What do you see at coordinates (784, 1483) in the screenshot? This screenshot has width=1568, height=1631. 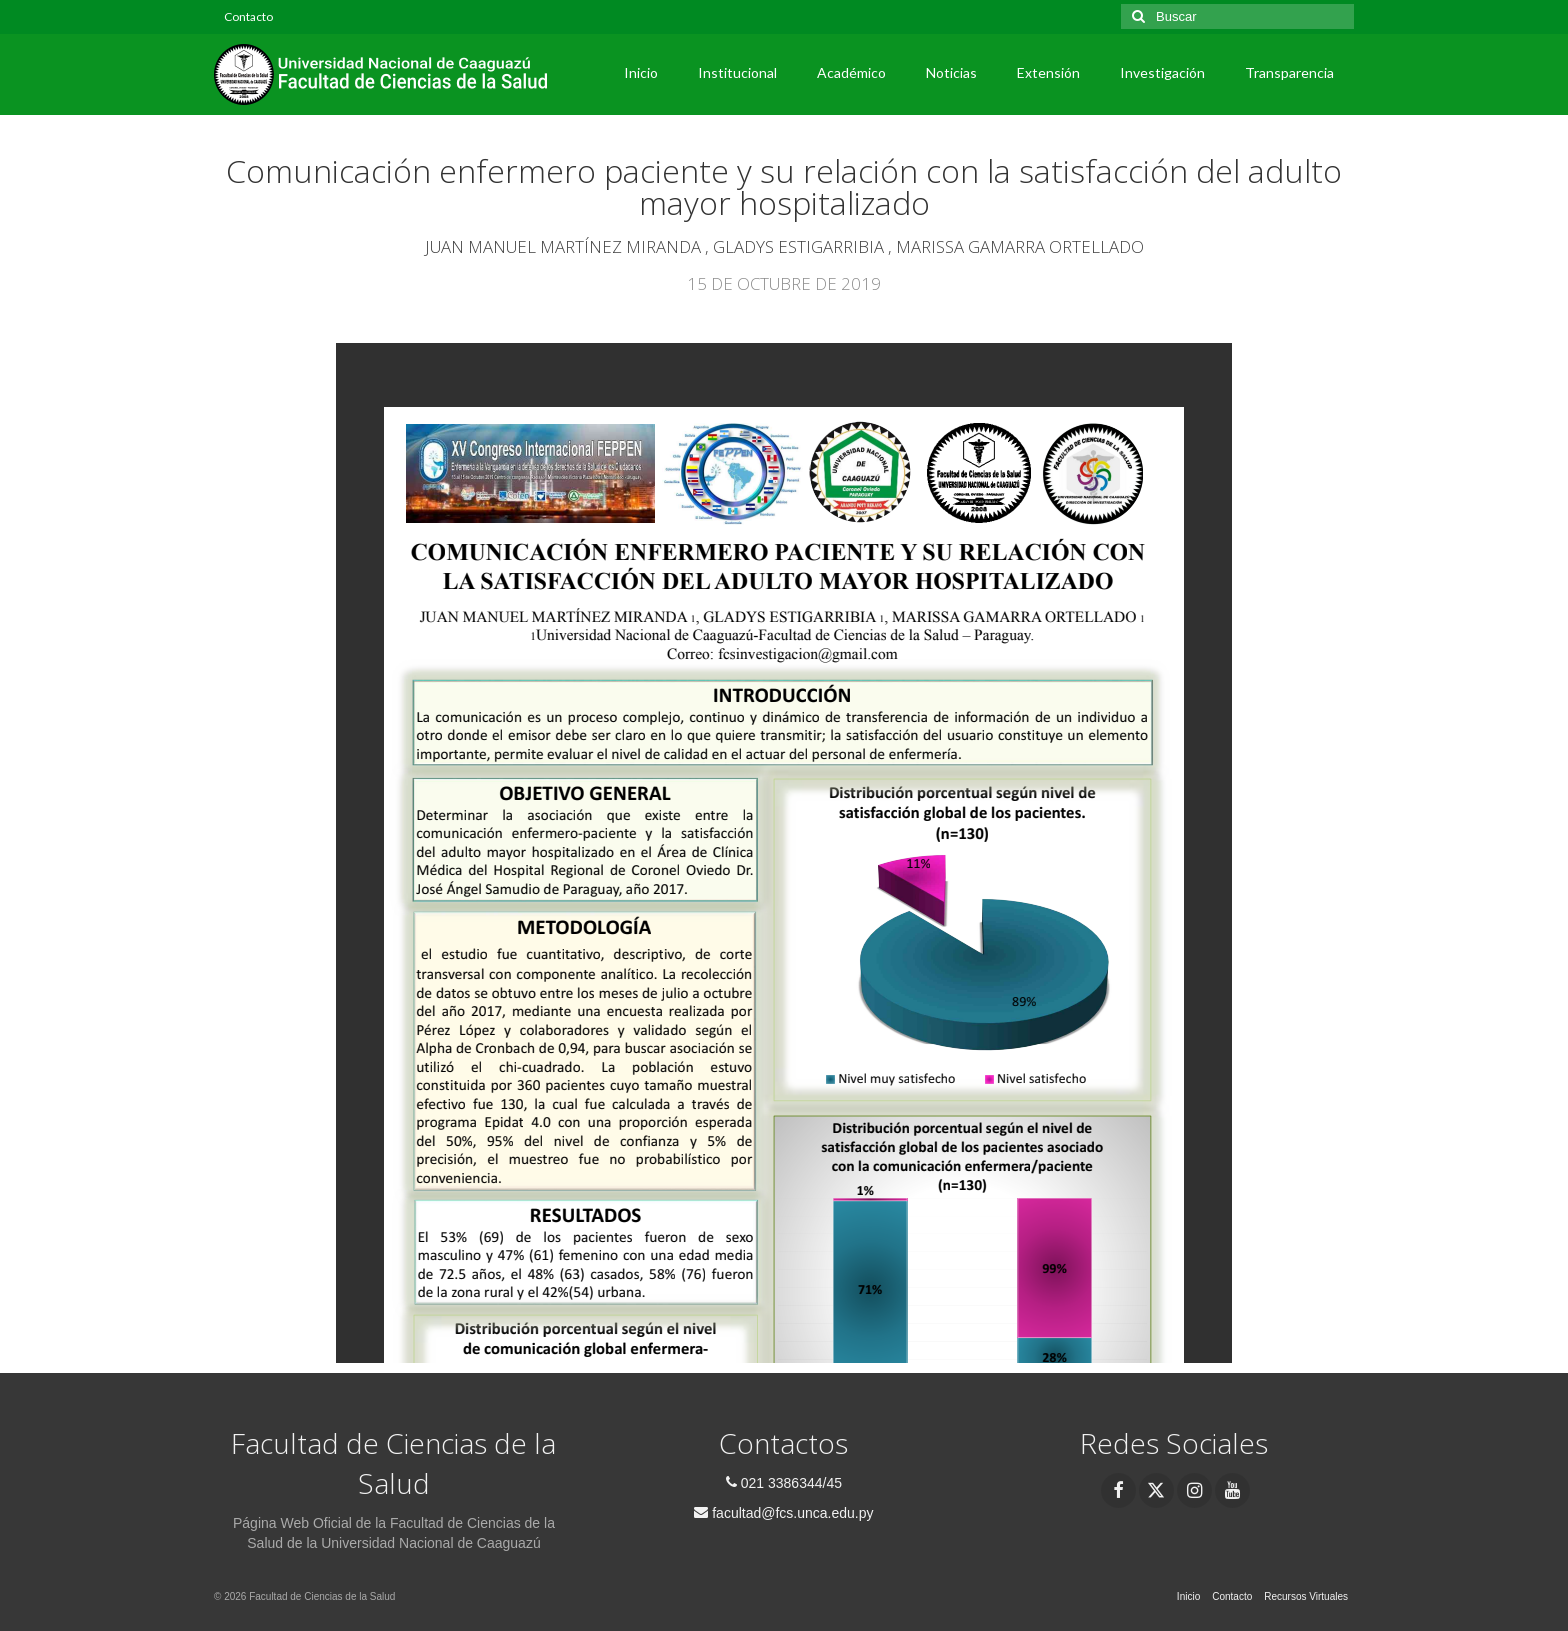 I see `021 3386344/45` at bounding box center [784, 1483].